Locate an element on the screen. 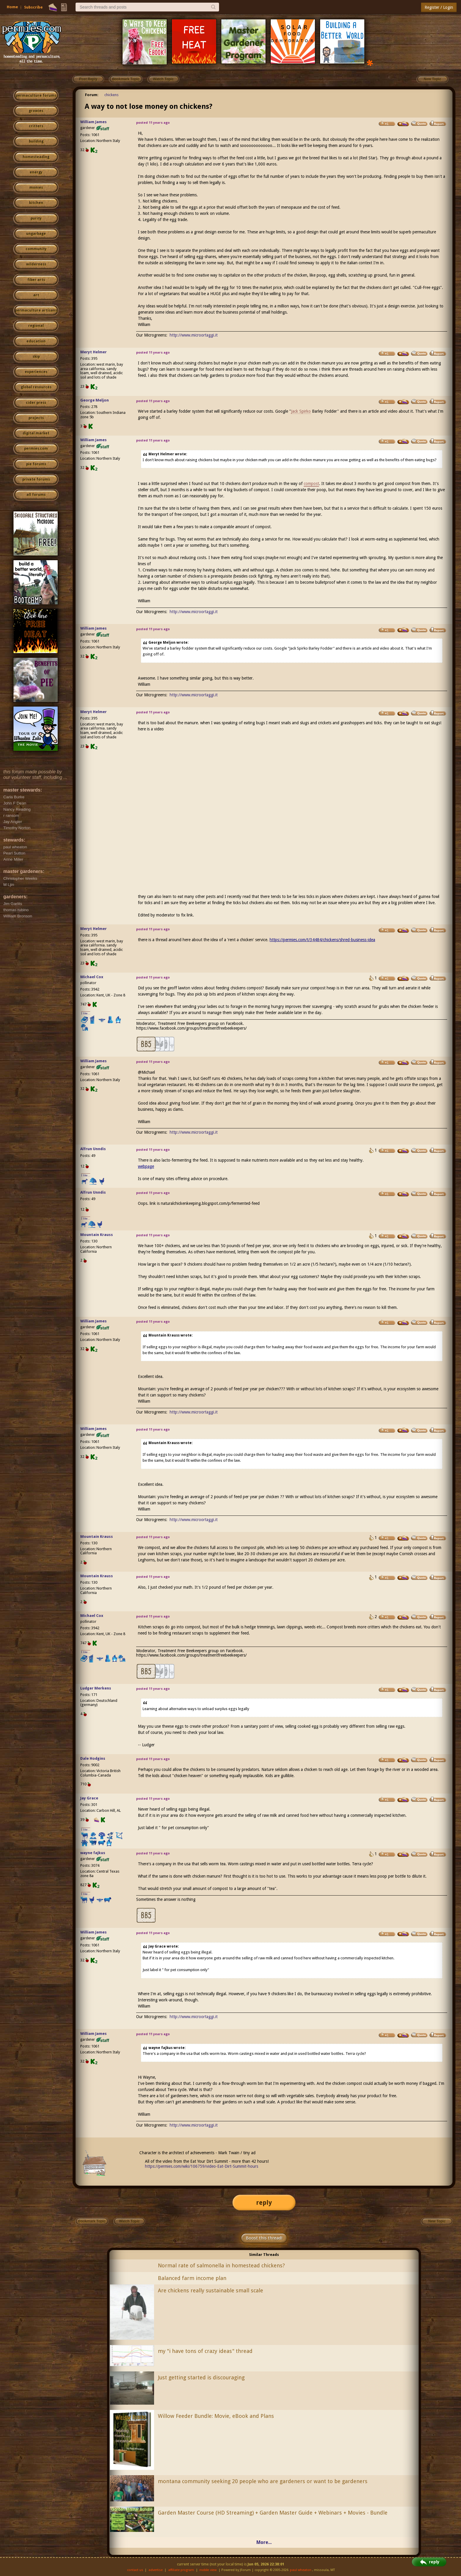 Image resolution: width=461 pixels, height=2576 pixels. critters is located at coordinates (36, 126).